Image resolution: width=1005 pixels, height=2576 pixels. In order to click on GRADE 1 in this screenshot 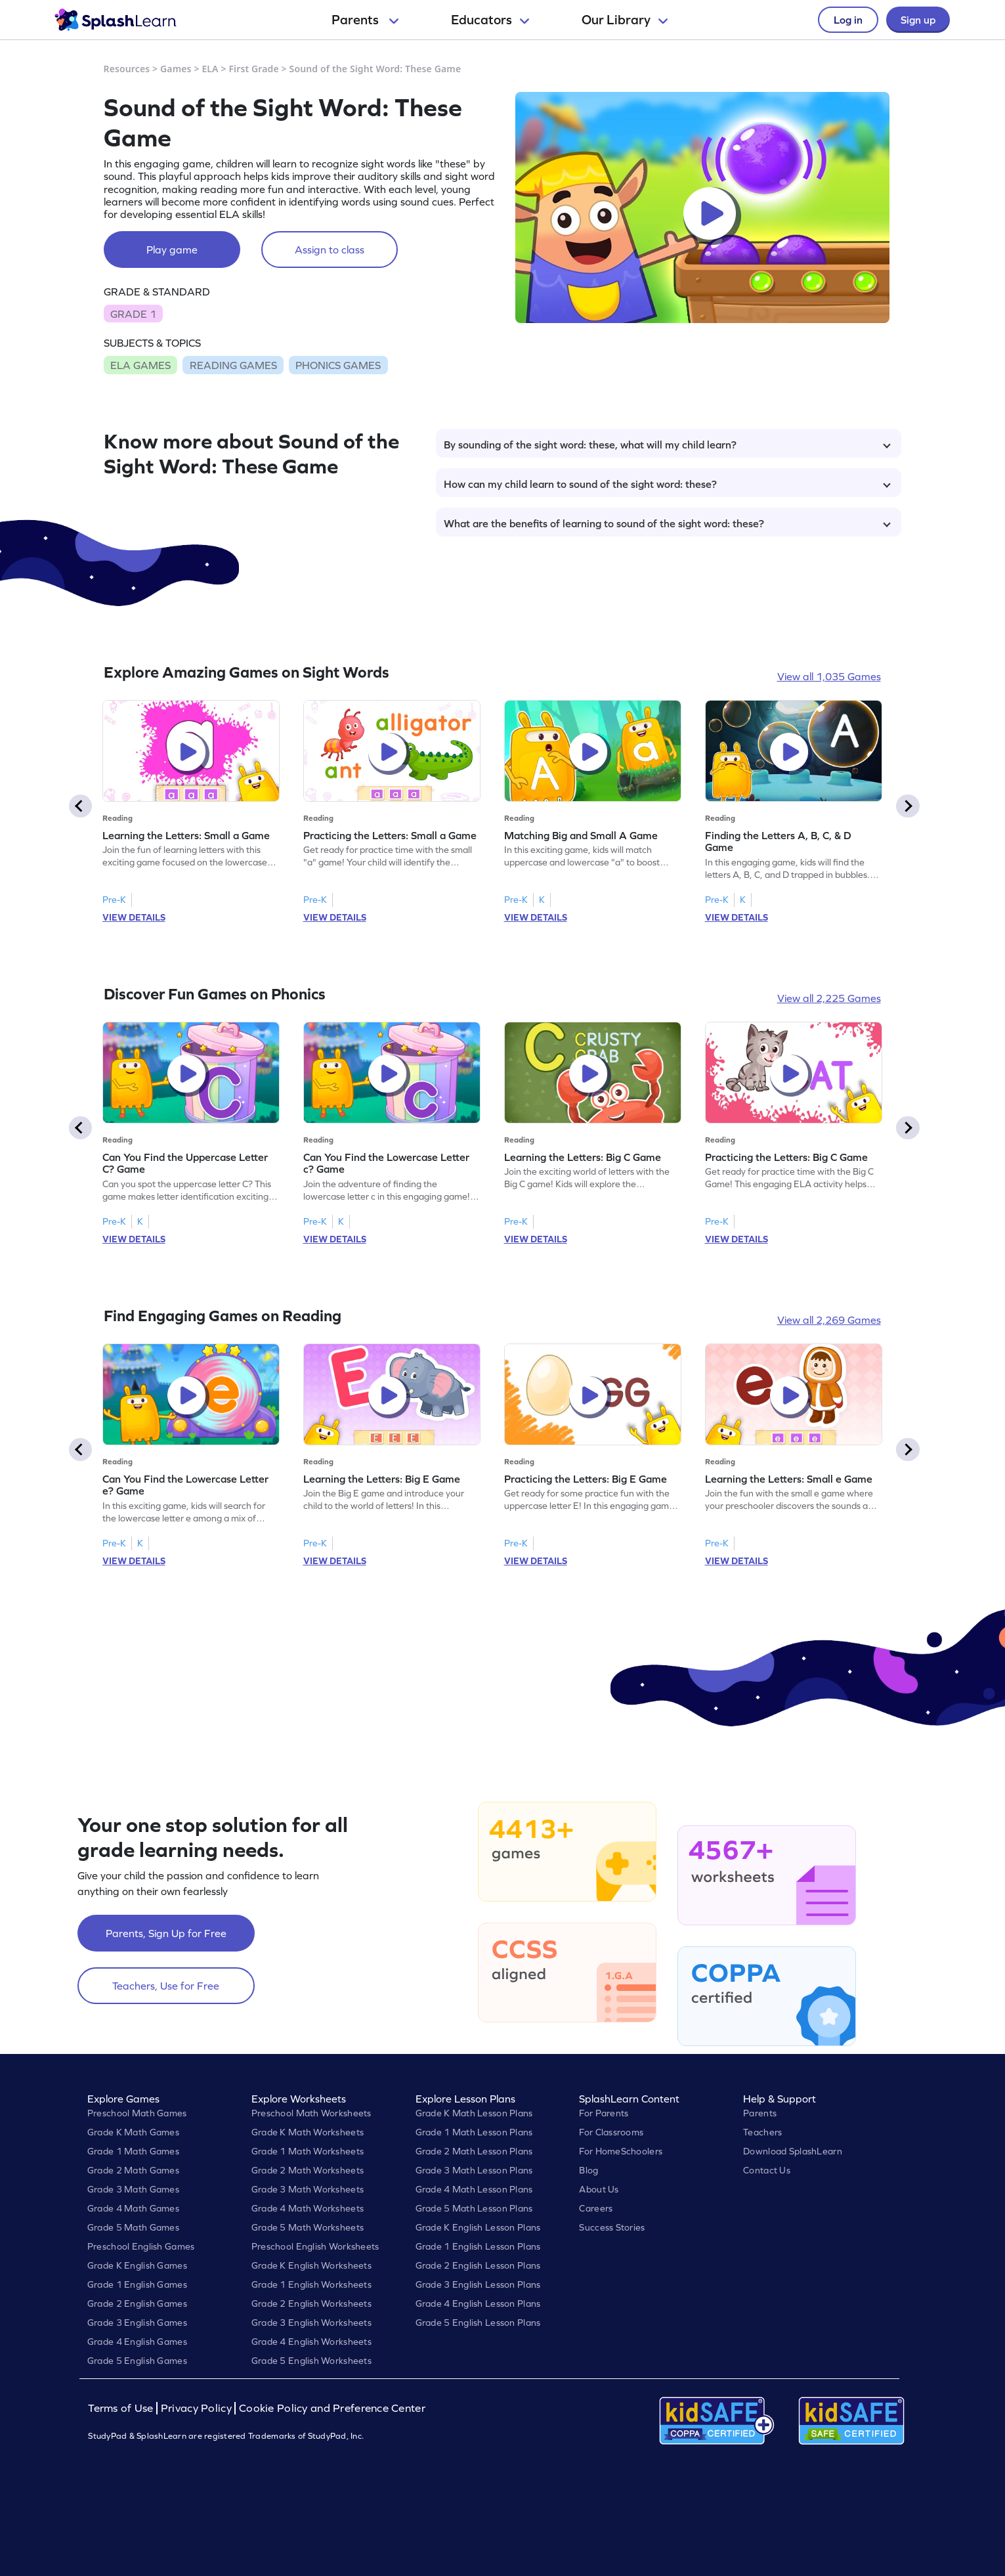, I will do `click(133, 314)`.